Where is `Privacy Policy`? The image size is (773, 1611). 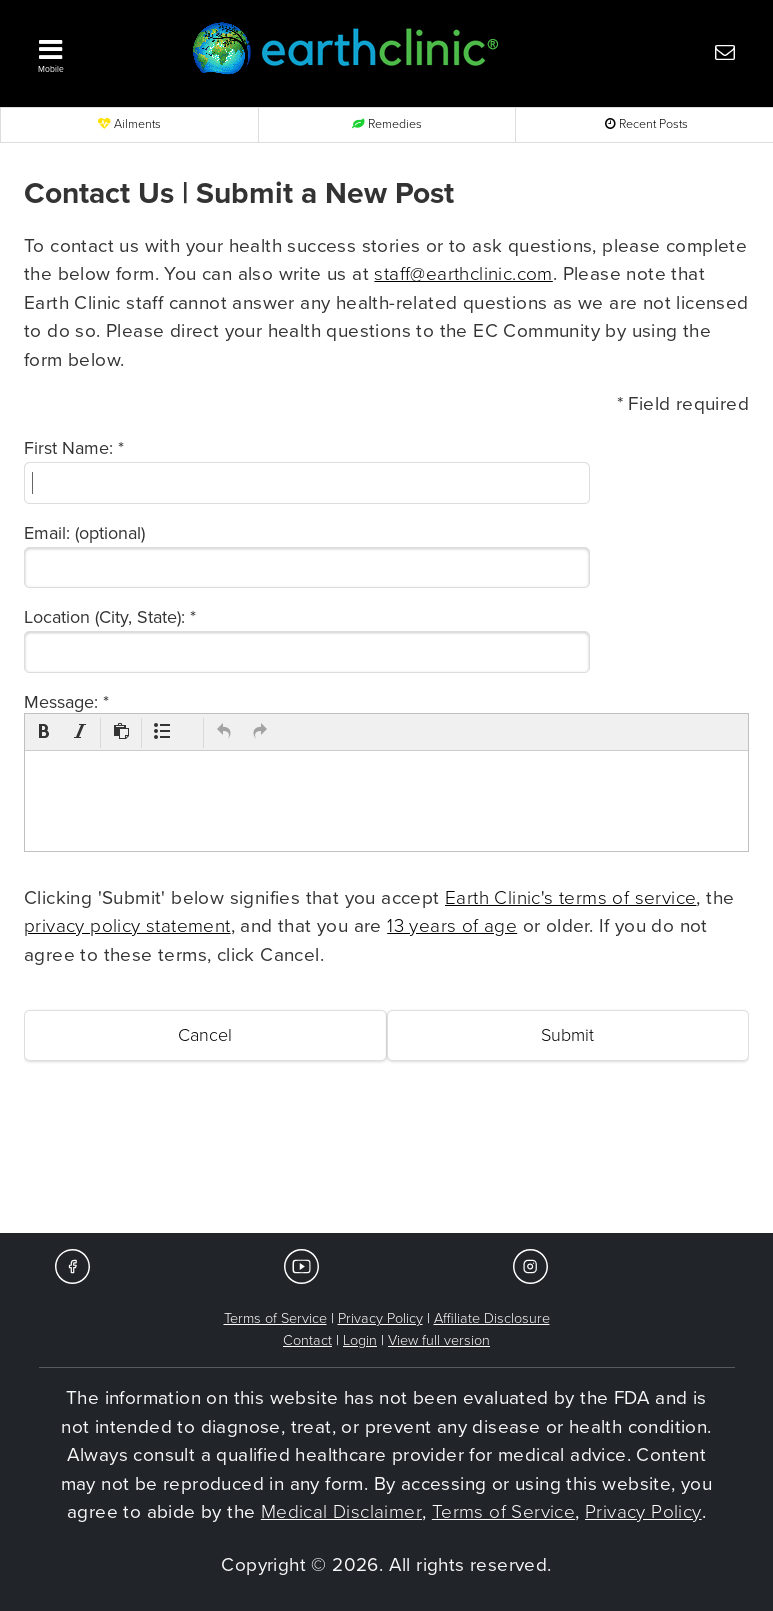 Privacy Policy is located at coordinates (380, 1318).